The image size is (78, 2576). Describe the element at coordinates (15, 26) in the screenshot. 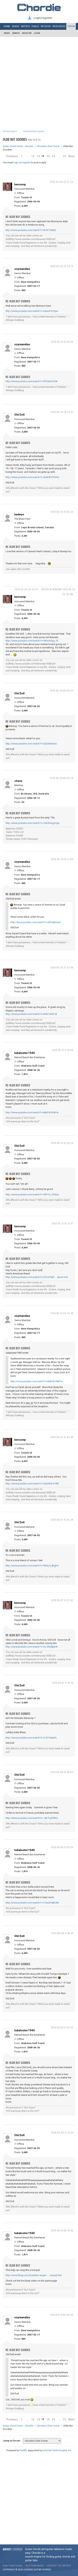

I see `Songs` at that location.